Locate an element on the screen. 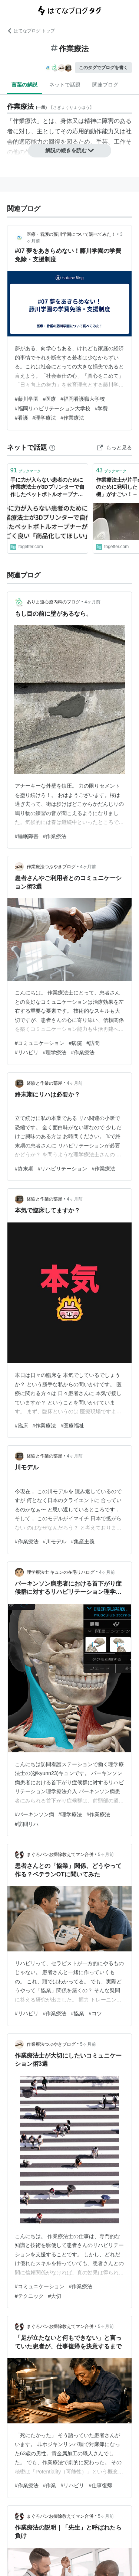 The height and width of the screenshot is (2576, 139). #リハビリテーション is located at coordinates (62, 1169).